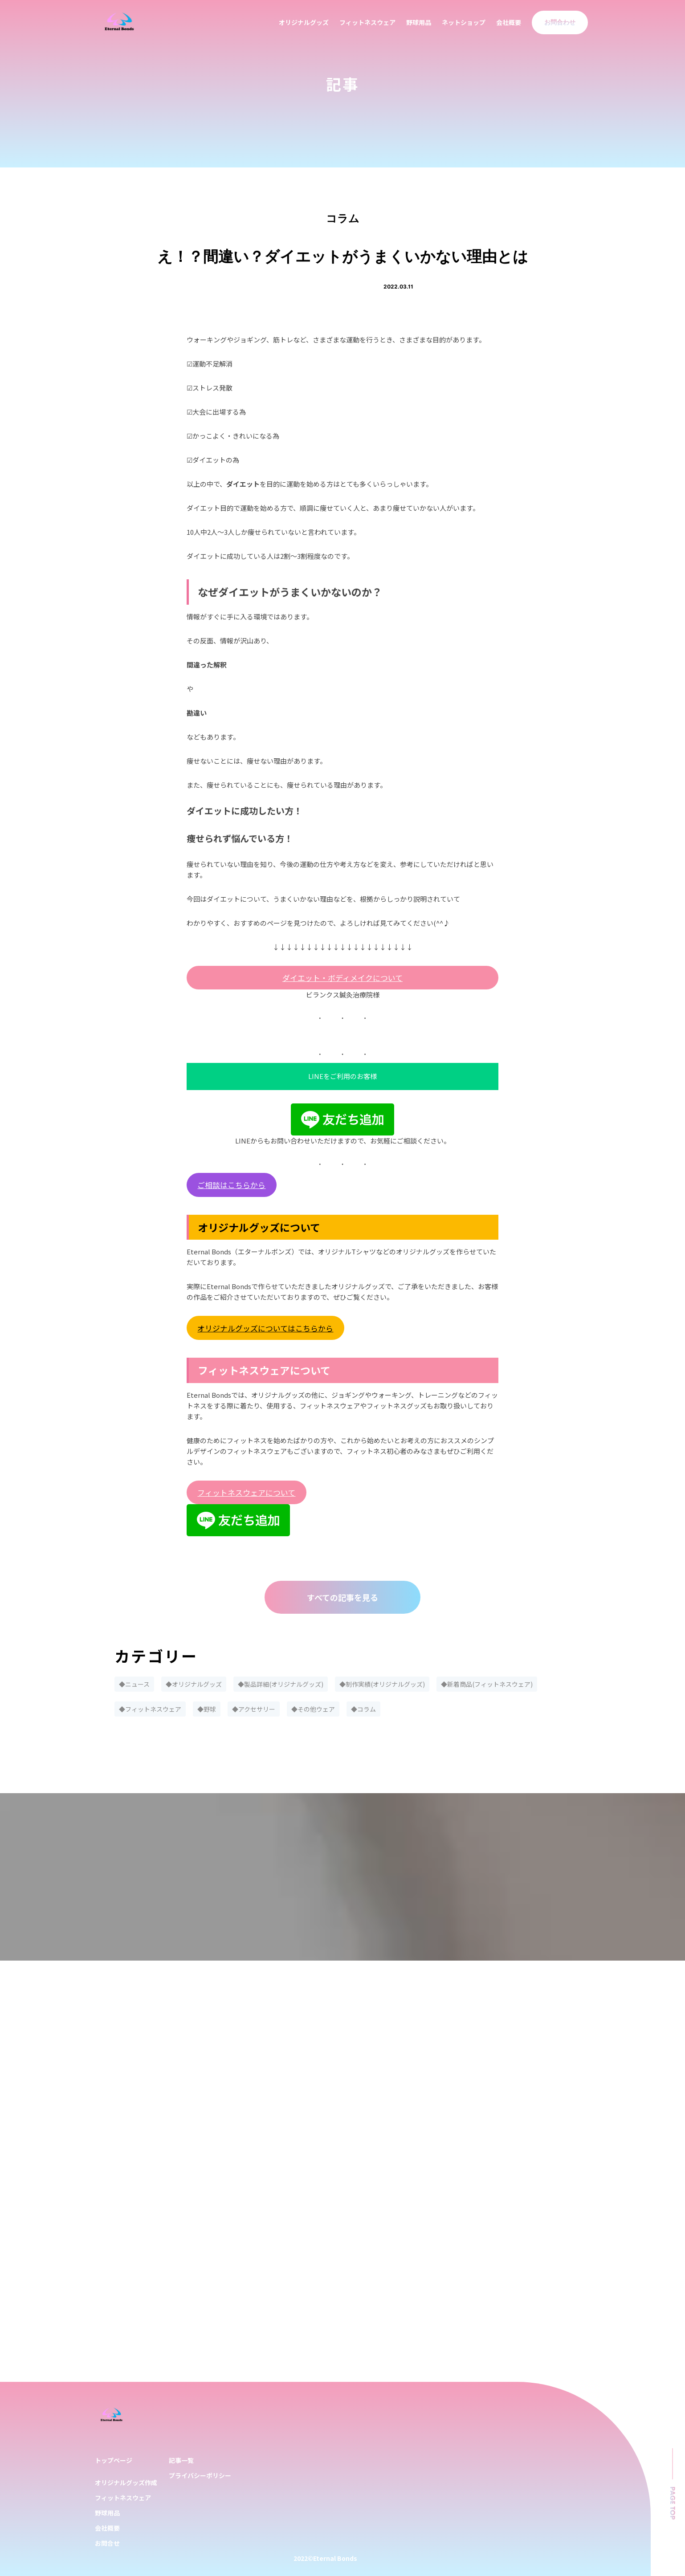 The image size is (685, 2576). I want to click on ネットショップ, so click(463, 22).